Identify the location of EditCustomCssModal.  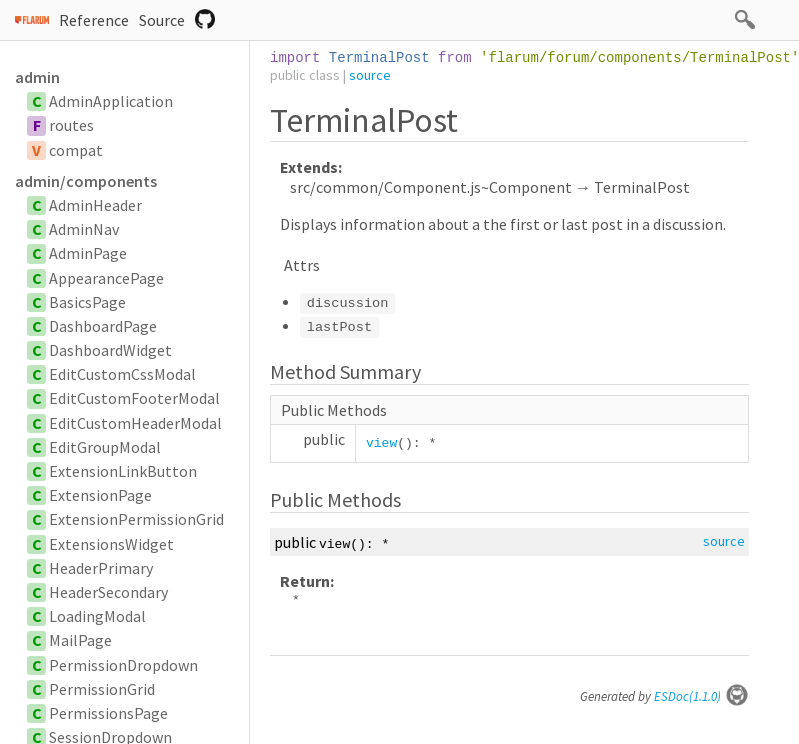
(122, 374).